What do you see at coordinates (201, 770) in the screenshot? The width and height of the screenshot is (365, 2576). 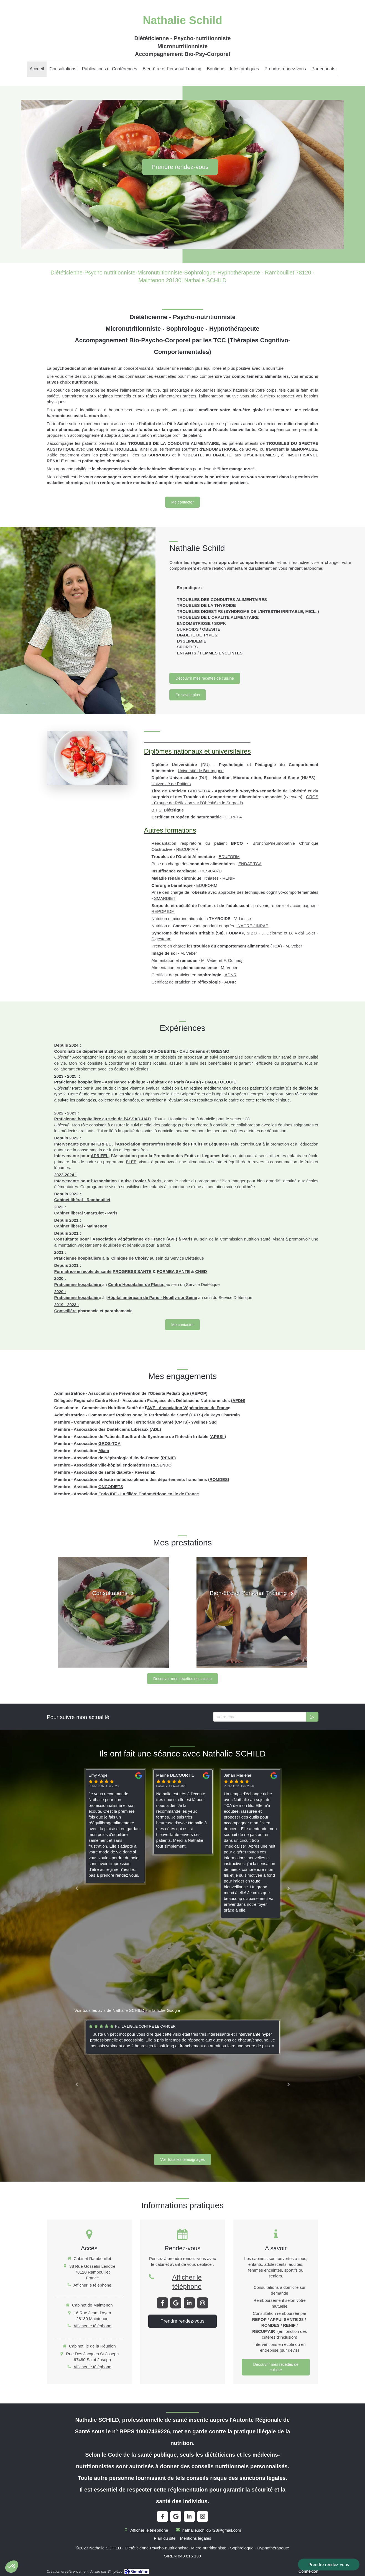 I see `Université de Bourgogne` at bounding box center [201, 770].